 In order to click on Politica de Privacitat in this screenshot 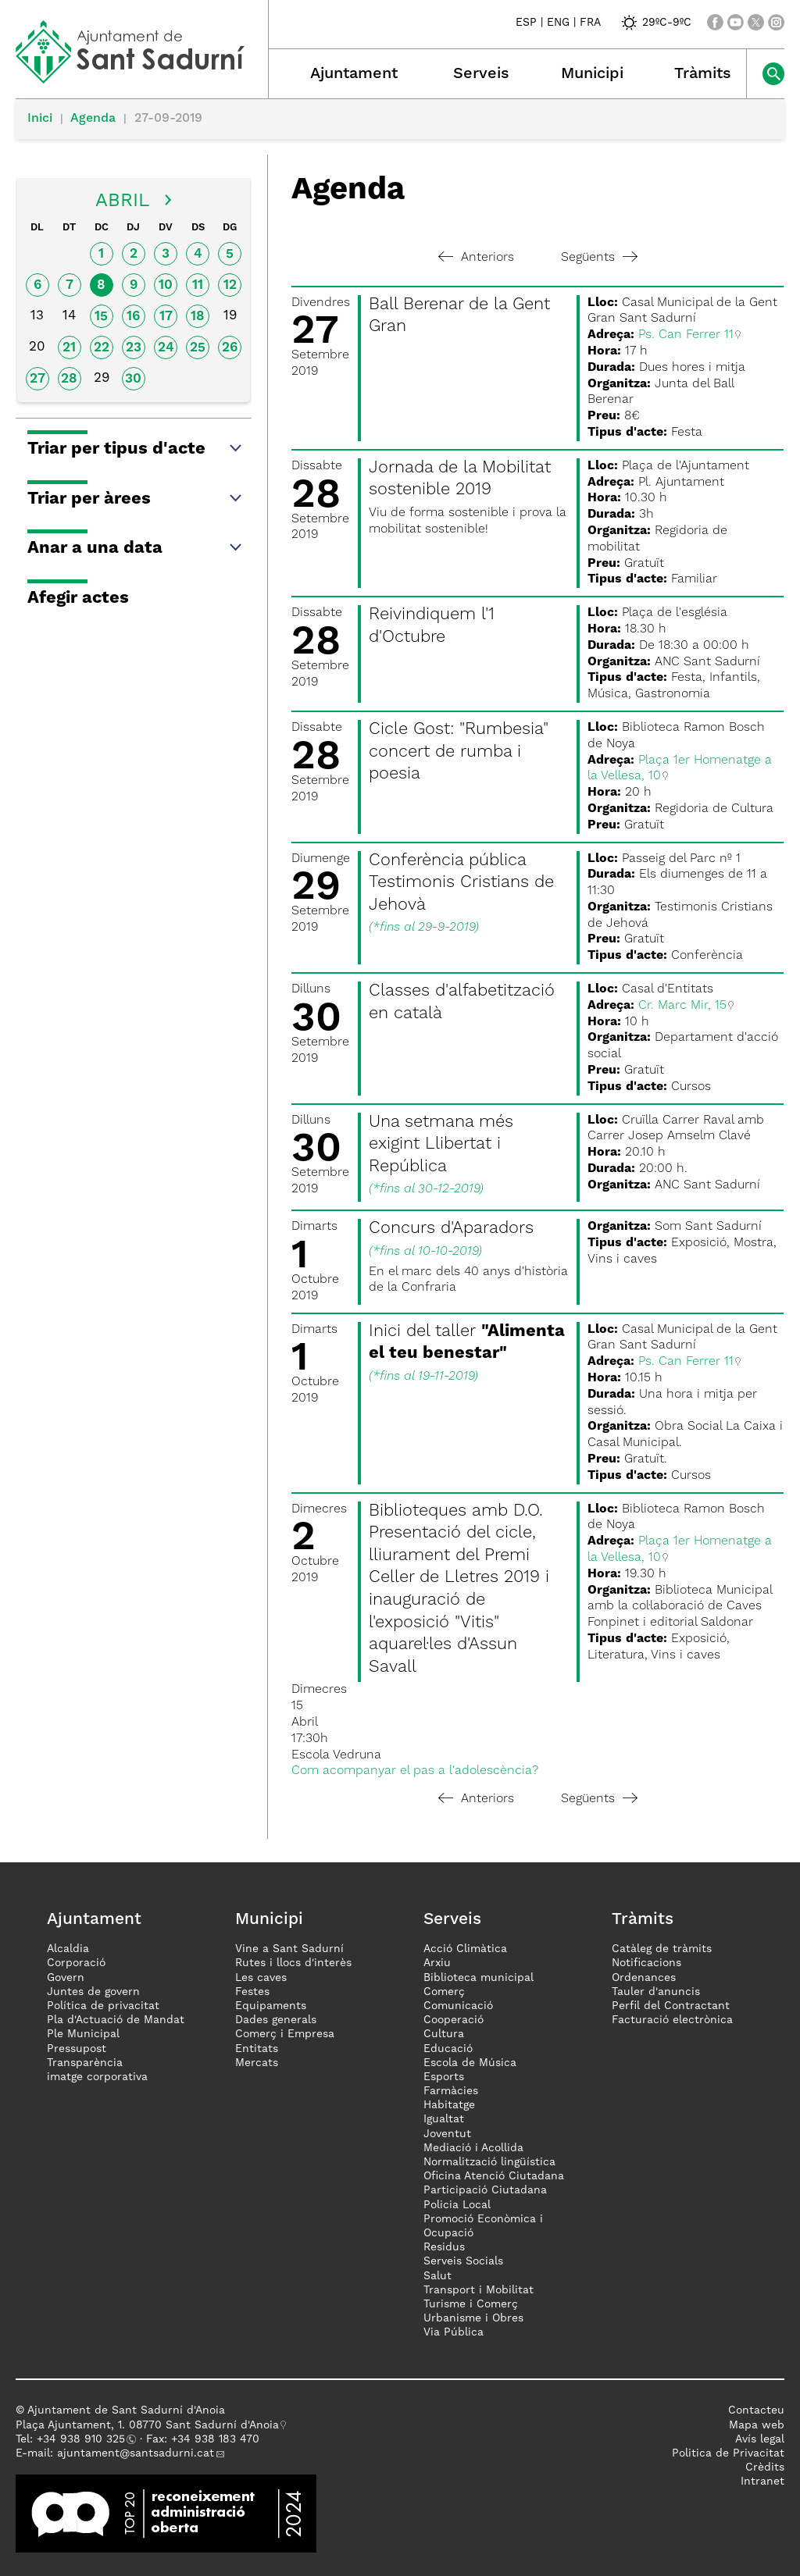, I will do `click(728, 2453)`.